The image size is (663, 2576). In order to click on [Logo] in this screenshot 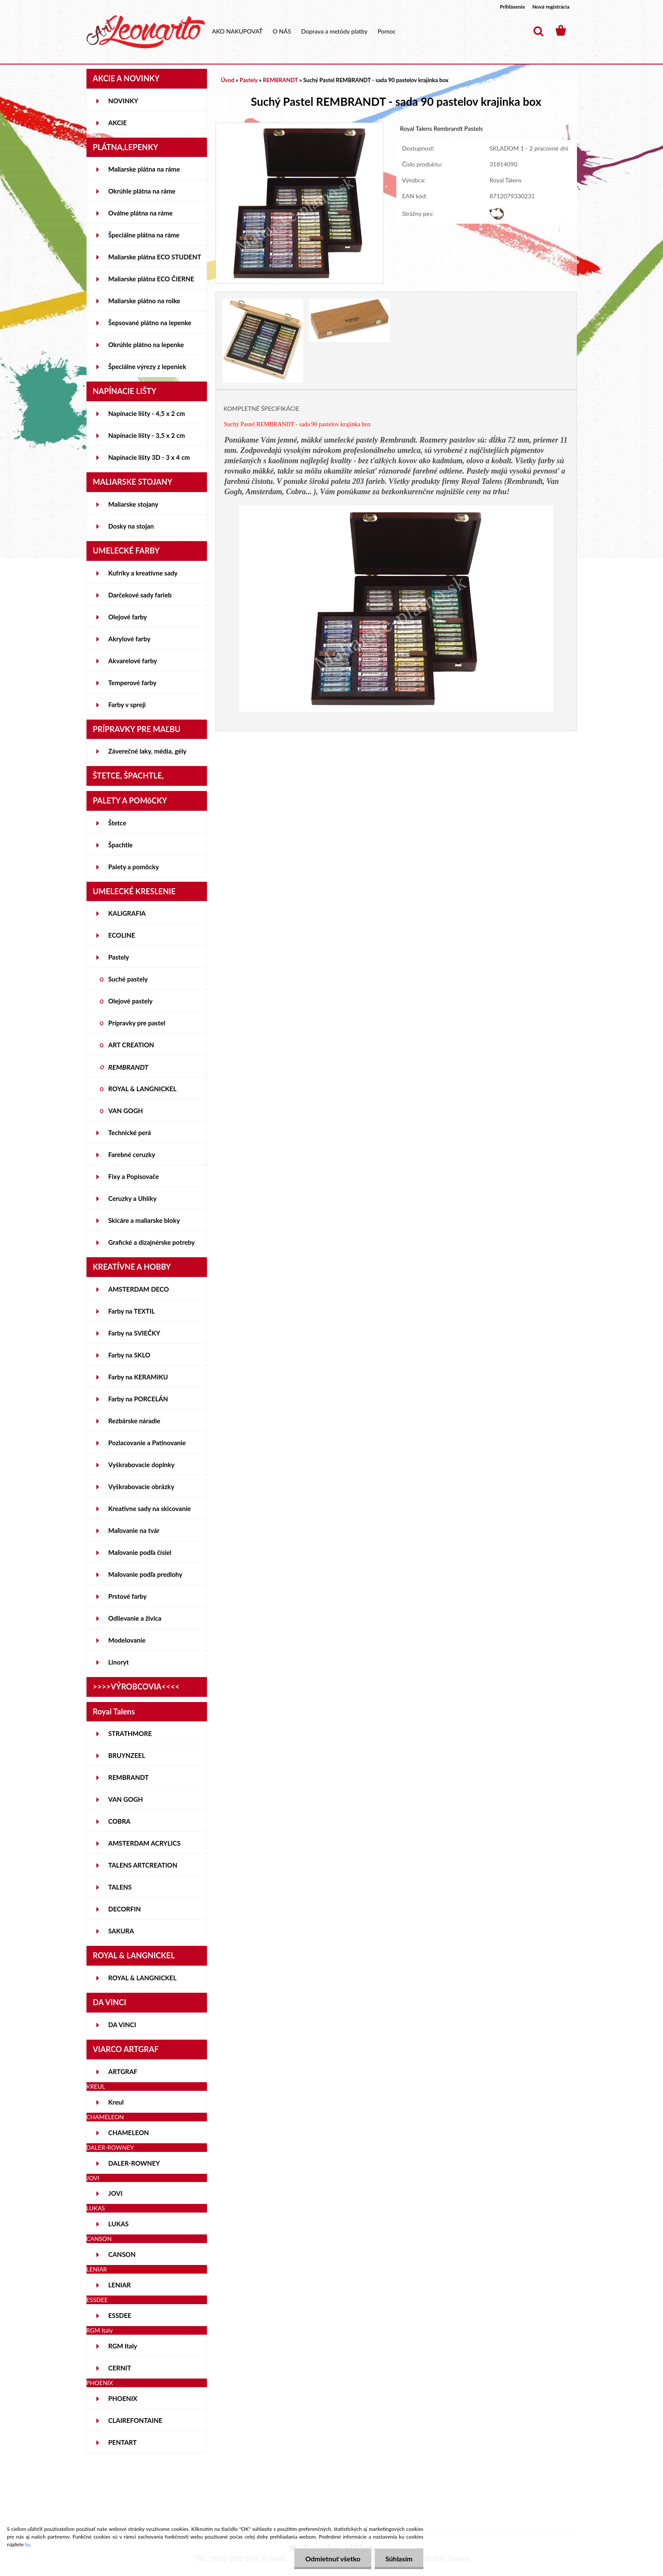, I will do `click(145, 31)`.